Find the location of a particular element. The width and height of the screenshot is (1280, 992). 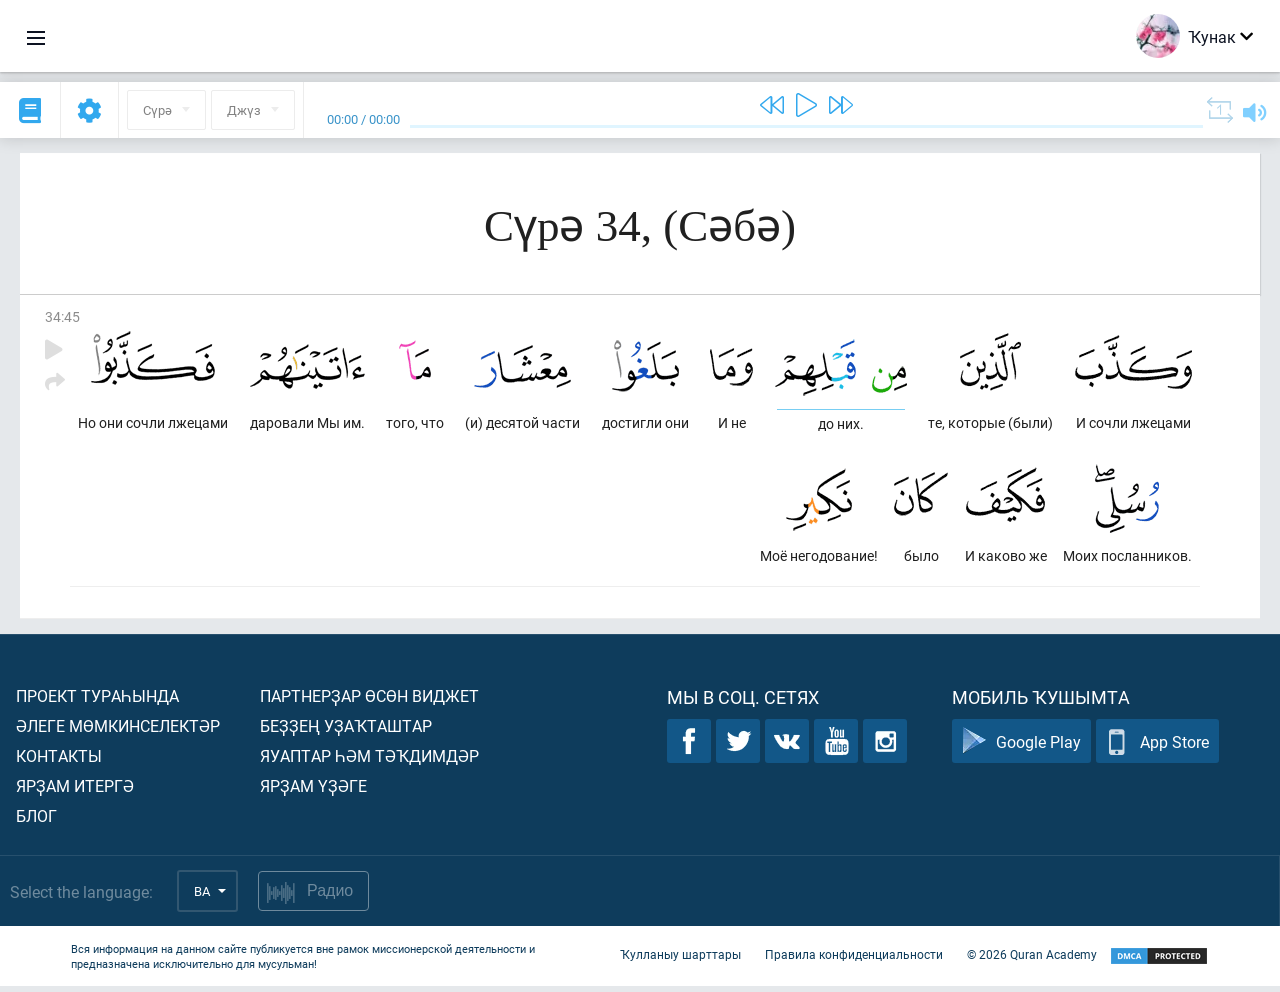

Контакты is located at coordinates (59, 761).